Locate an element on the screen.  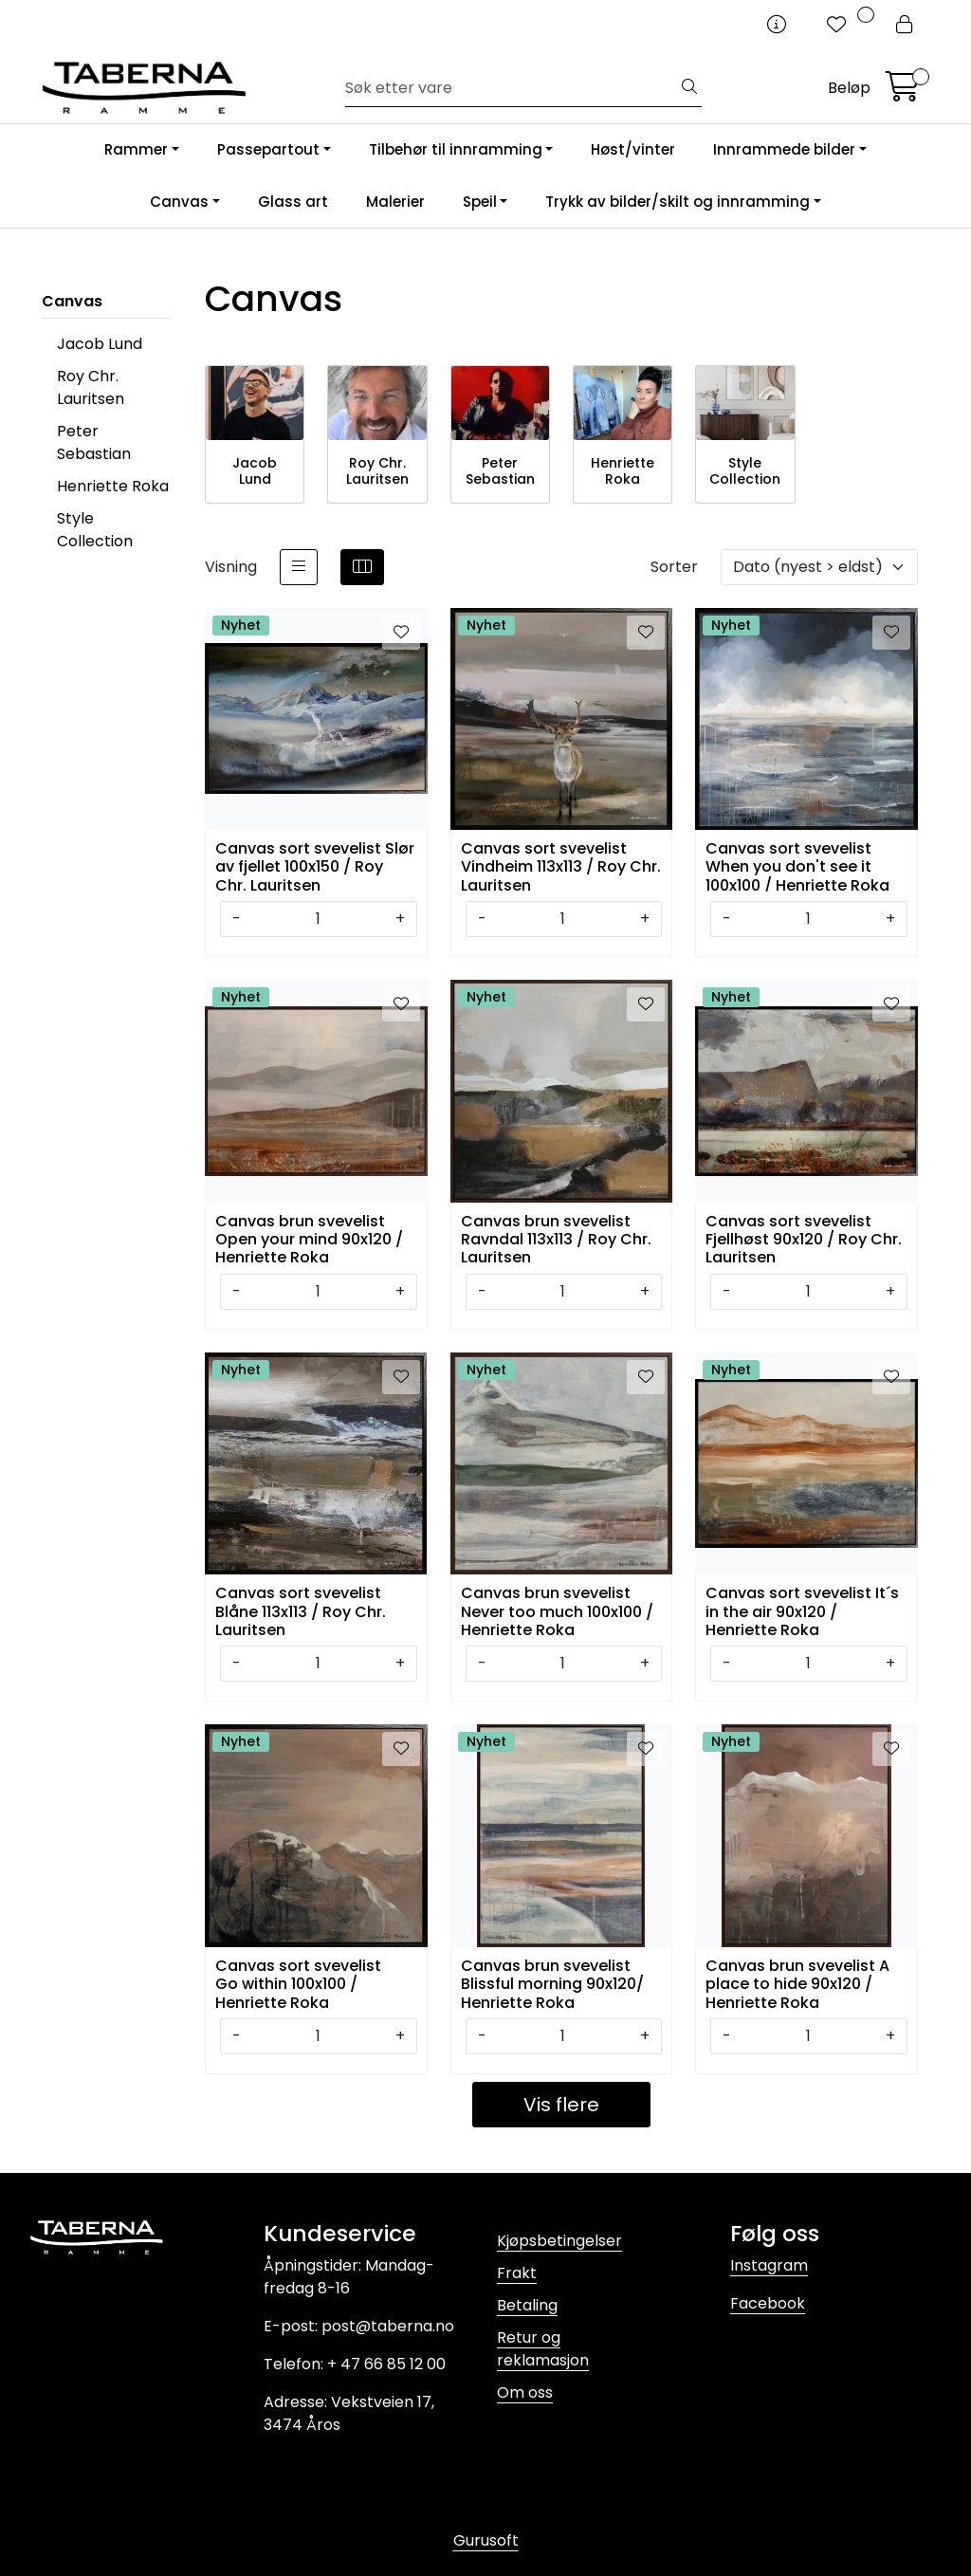
Facebook is located at coordinates (767, 2303).